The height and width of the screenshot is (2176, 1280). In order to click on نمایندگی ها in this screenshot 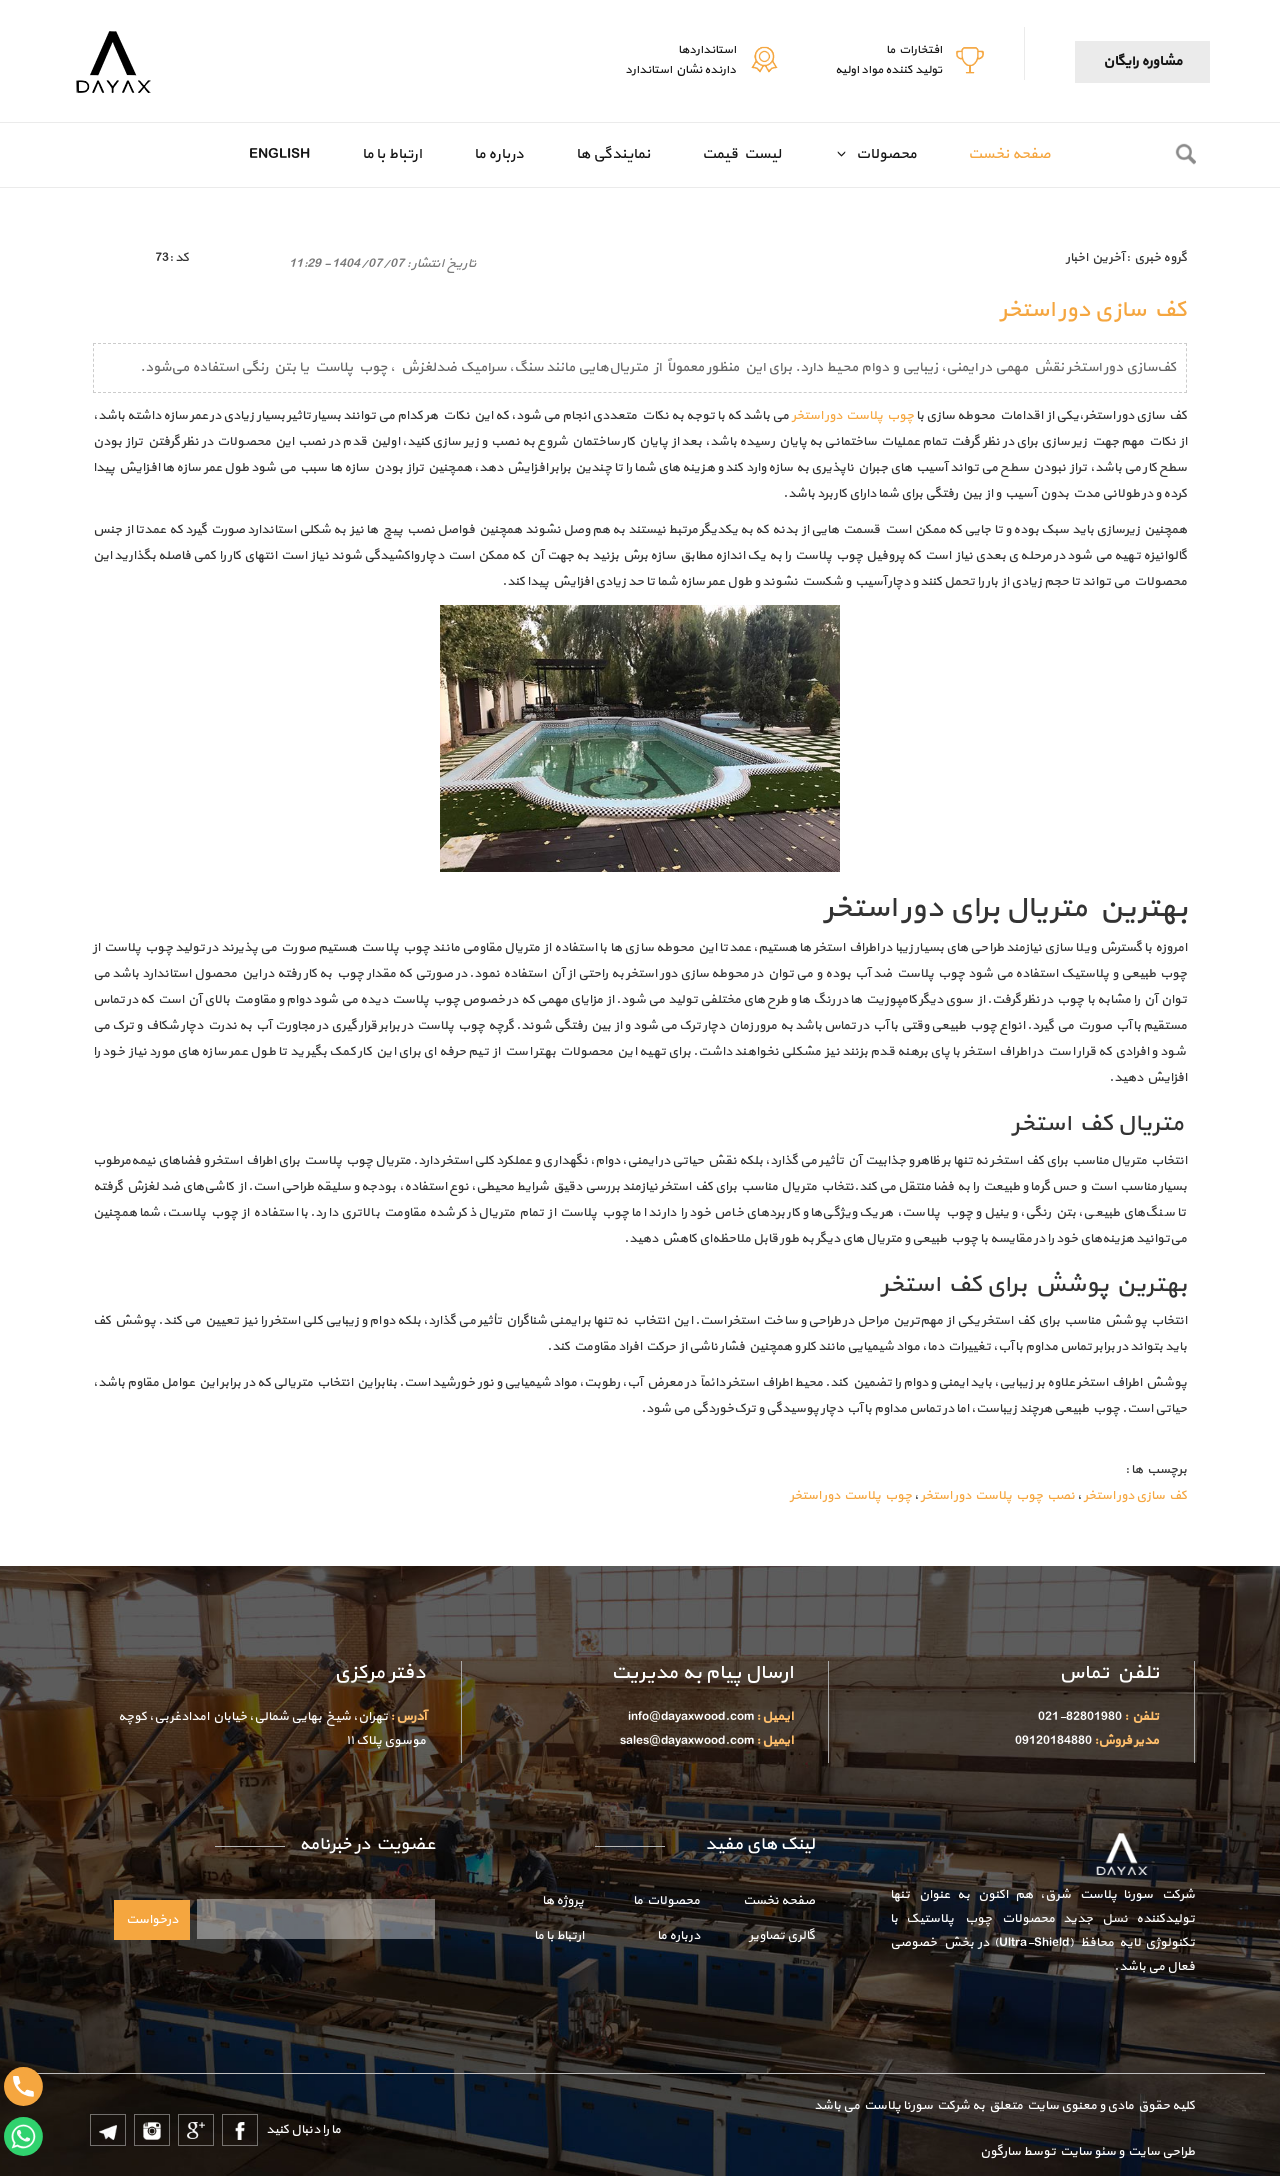, I will do `click(613, 154)`.